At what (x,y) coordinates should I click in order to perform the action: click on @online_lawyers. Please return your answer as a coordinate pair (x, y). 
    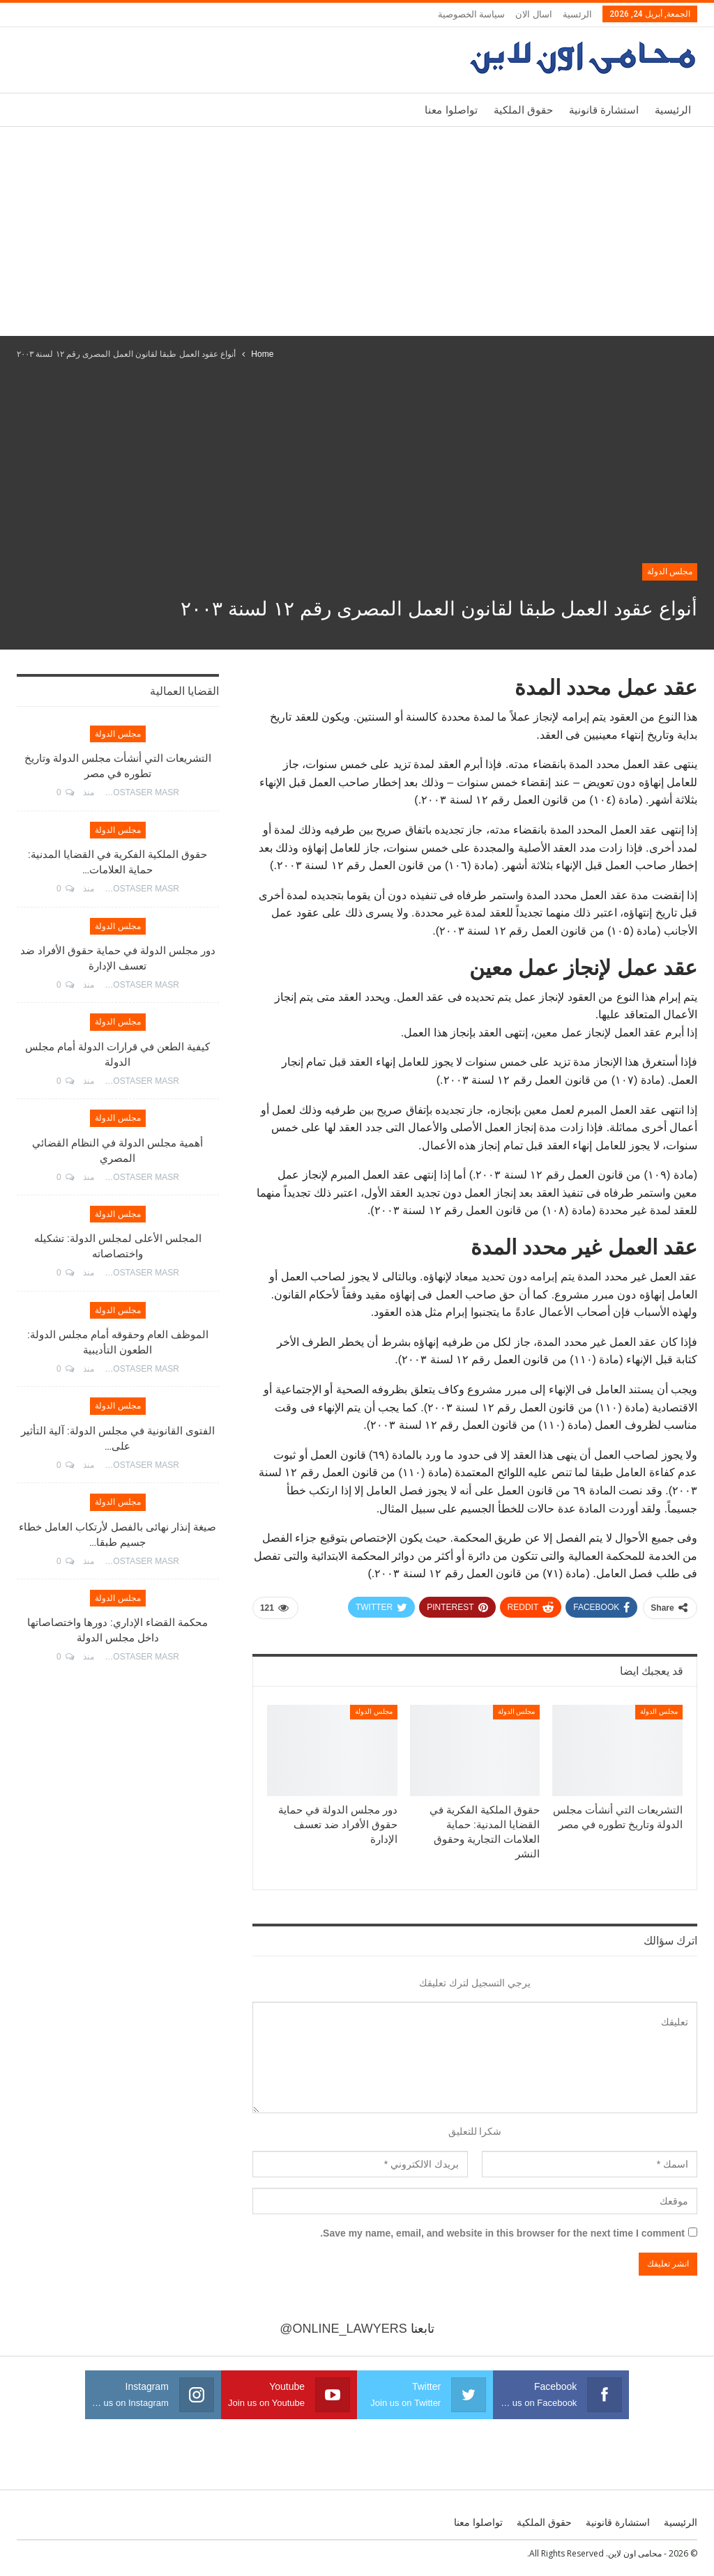
    Looking at the image, I should click on (343, 2329).